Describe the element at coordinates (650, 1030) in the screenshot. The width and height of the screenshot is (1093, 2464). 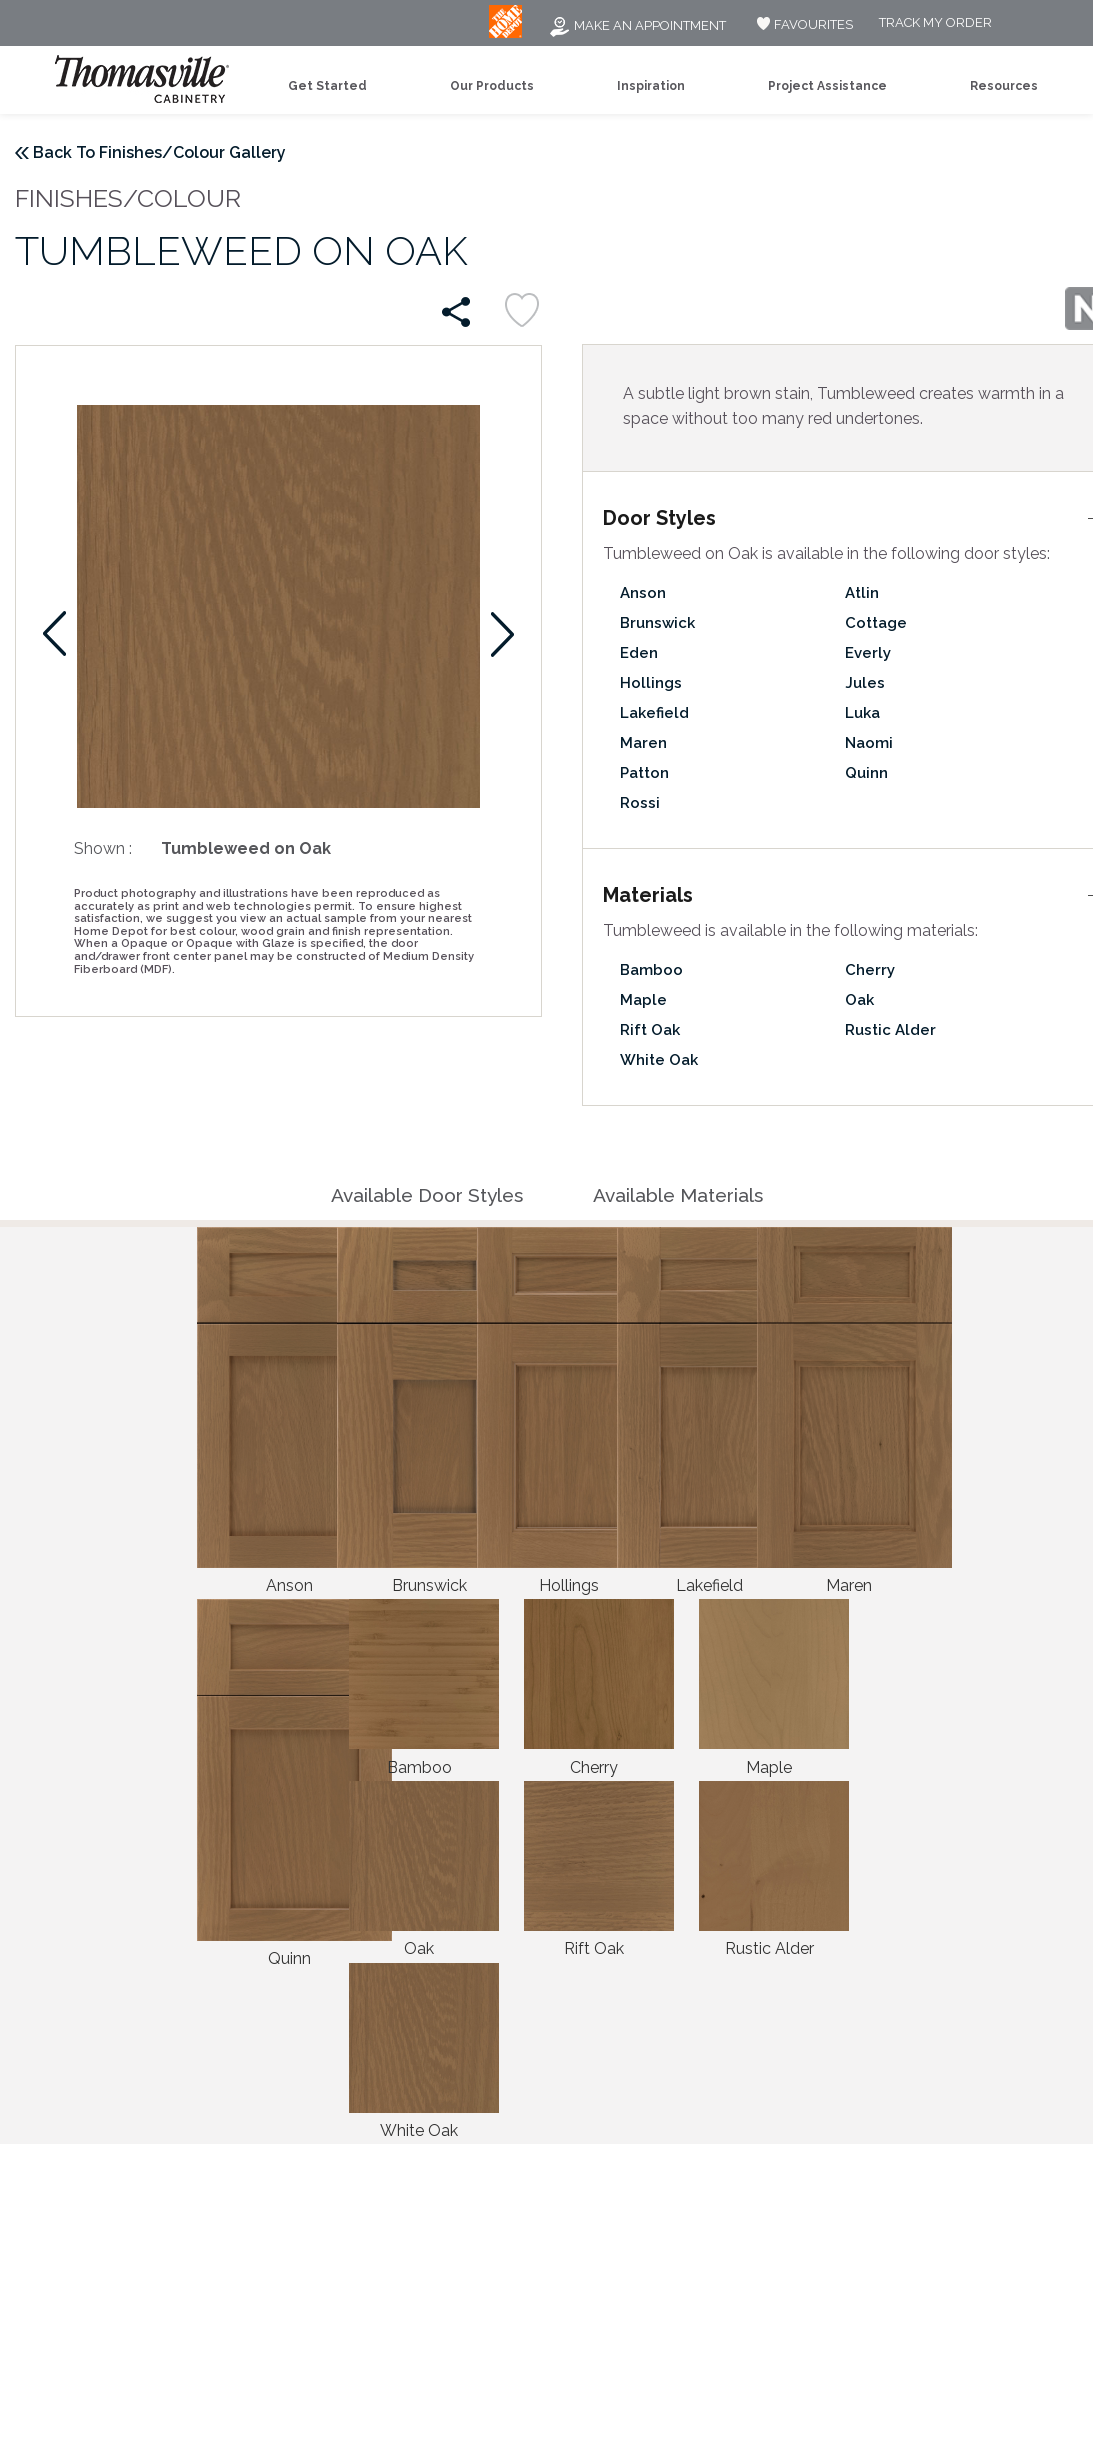
I see `Rift Oak` at that location.